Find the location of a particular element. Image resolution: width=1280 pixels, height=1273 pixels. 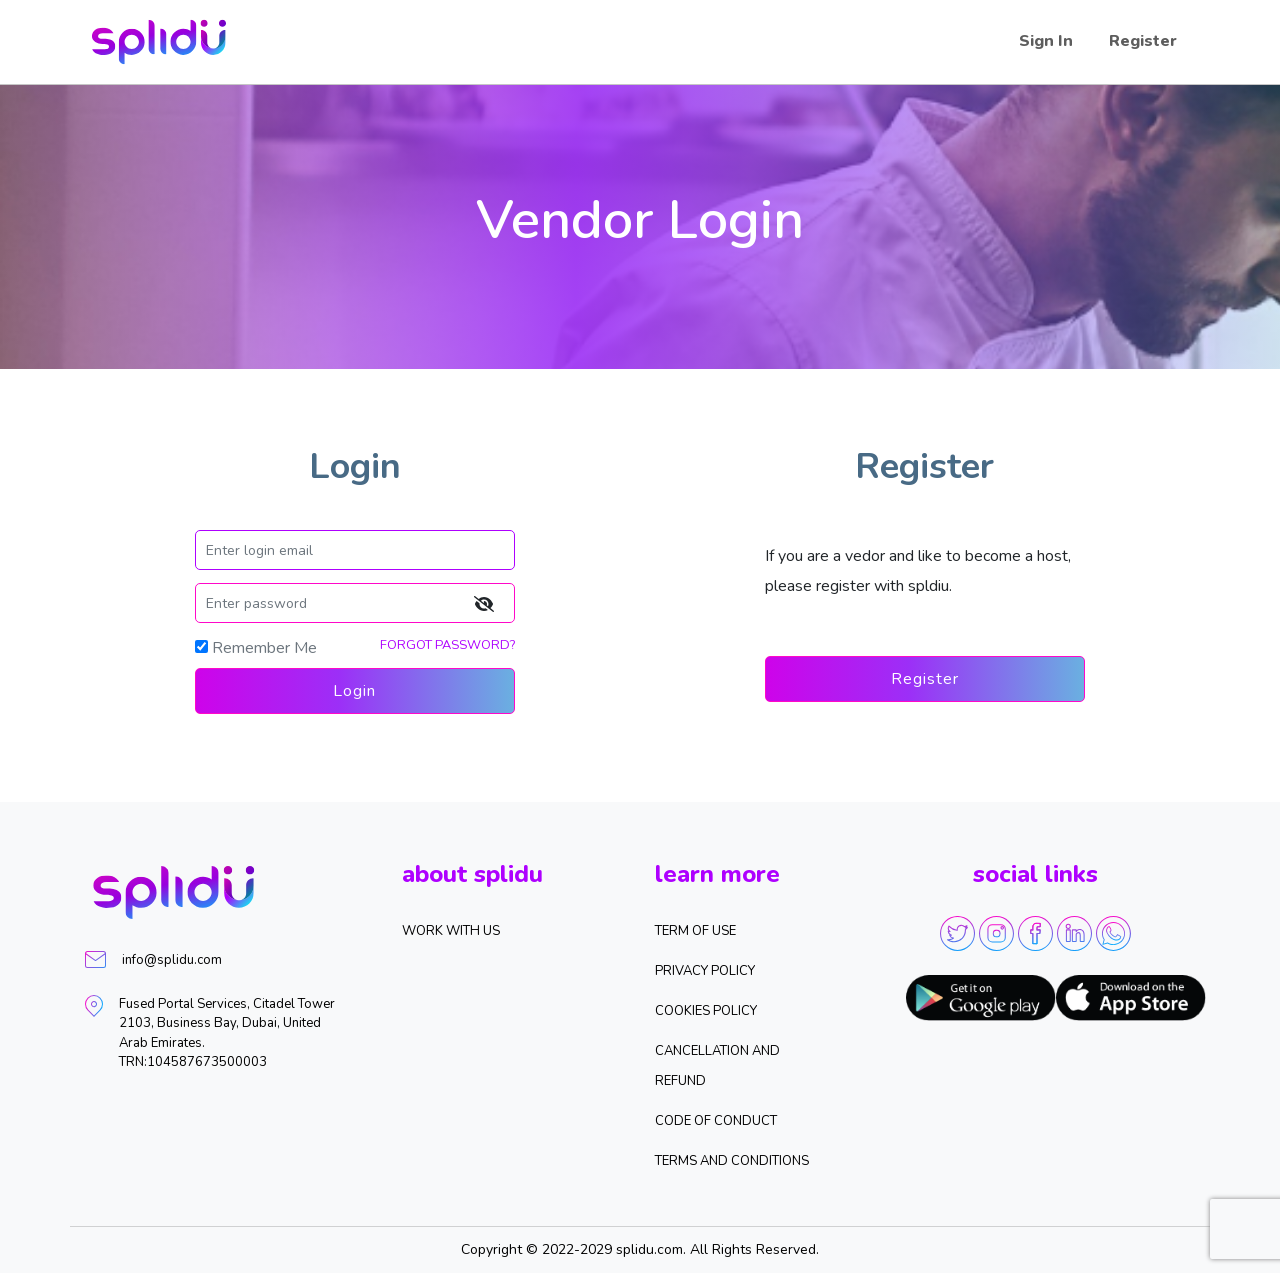

Register is located at coordinates (1143, 41).